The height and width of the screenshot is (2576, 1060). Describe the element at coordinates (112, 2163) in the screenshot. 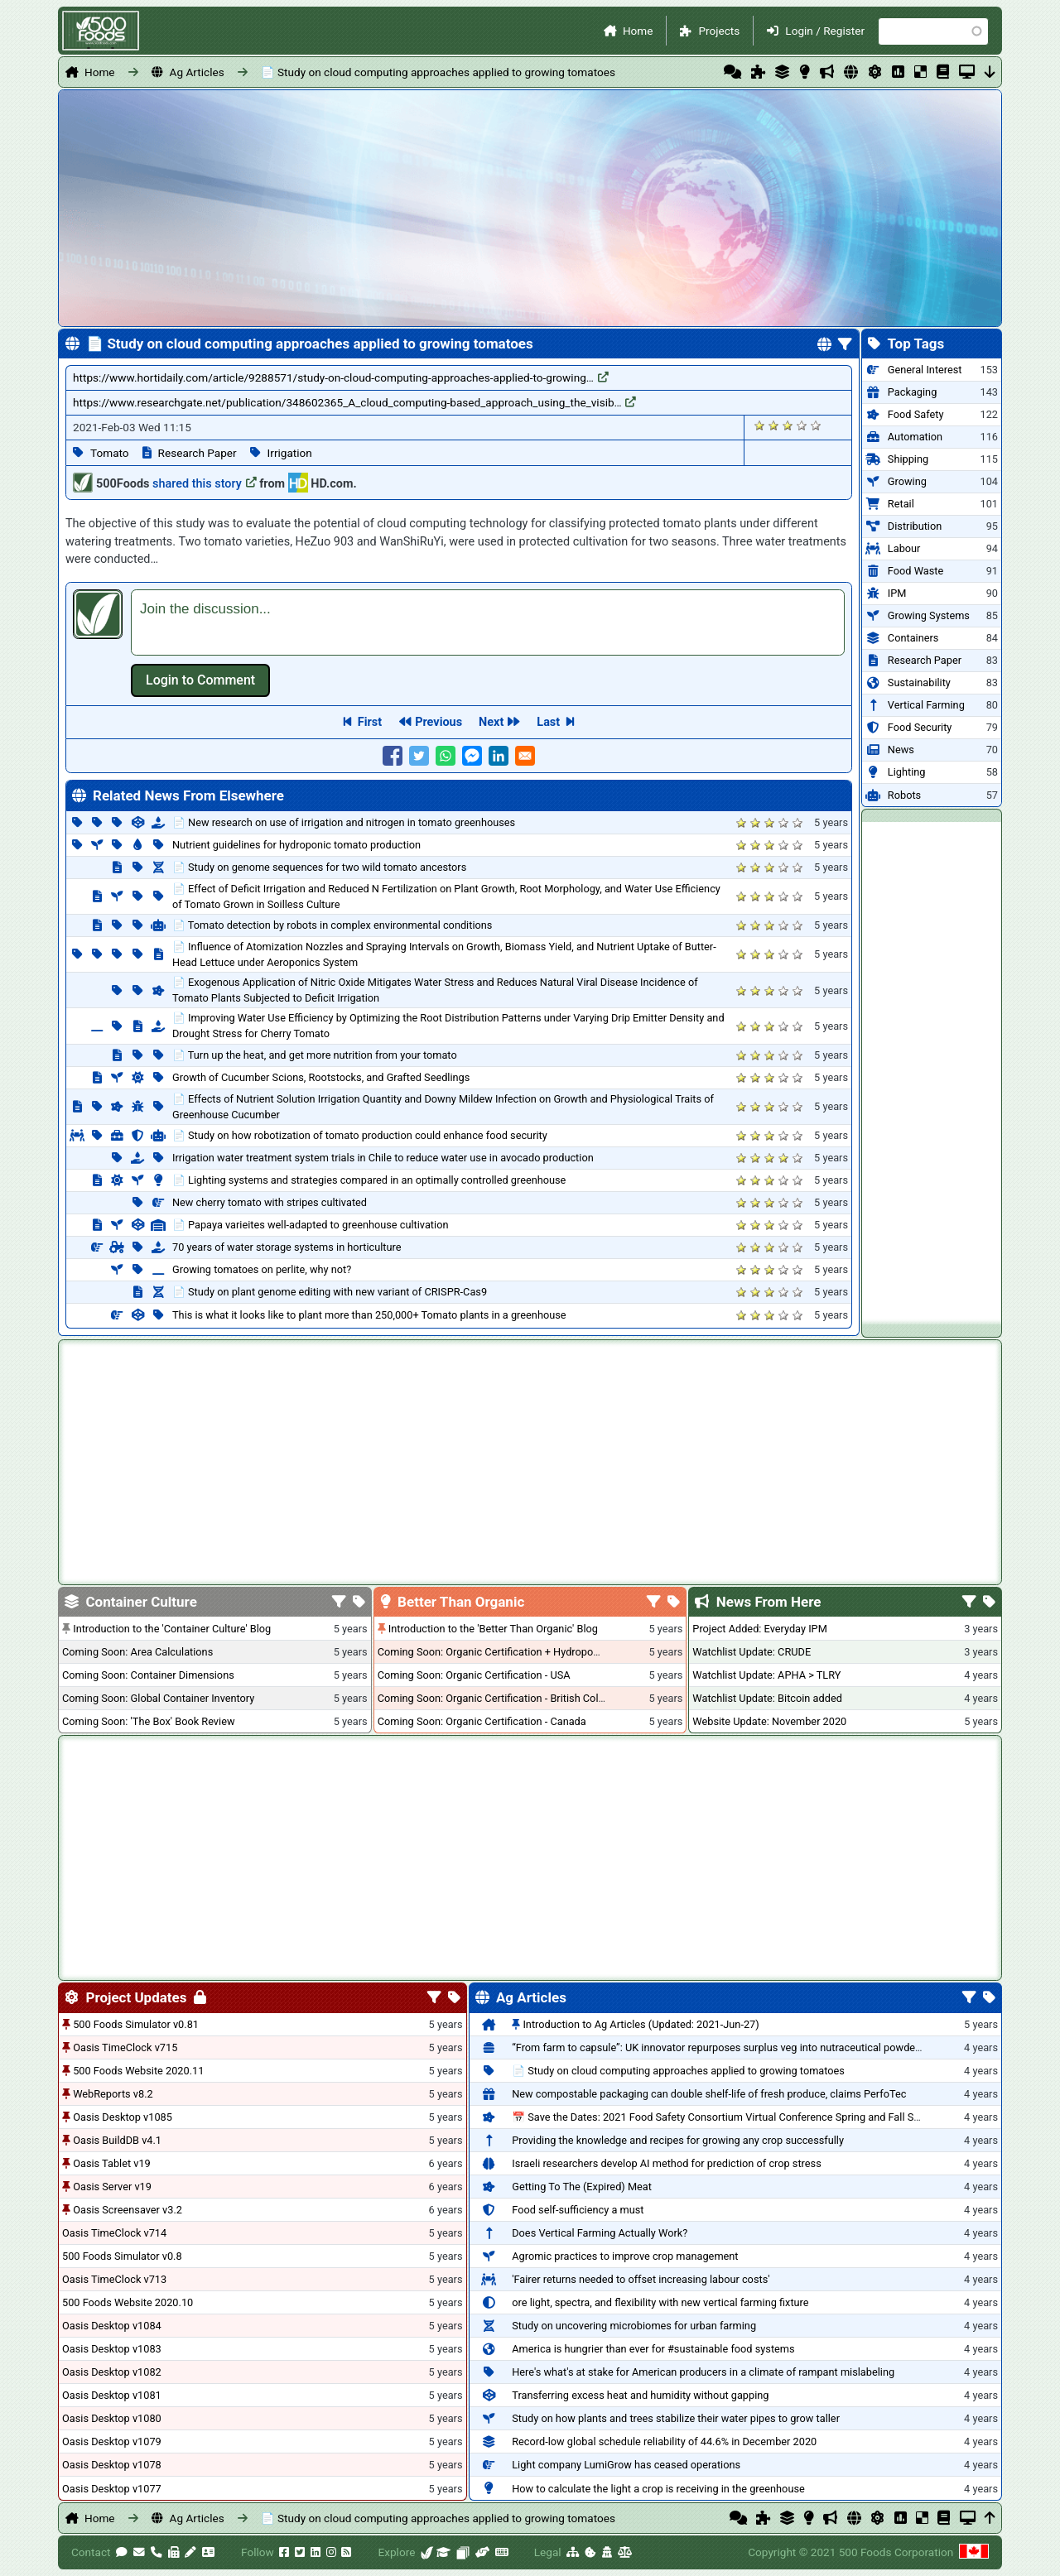

I see `Oasis Tablet v19` at that location.